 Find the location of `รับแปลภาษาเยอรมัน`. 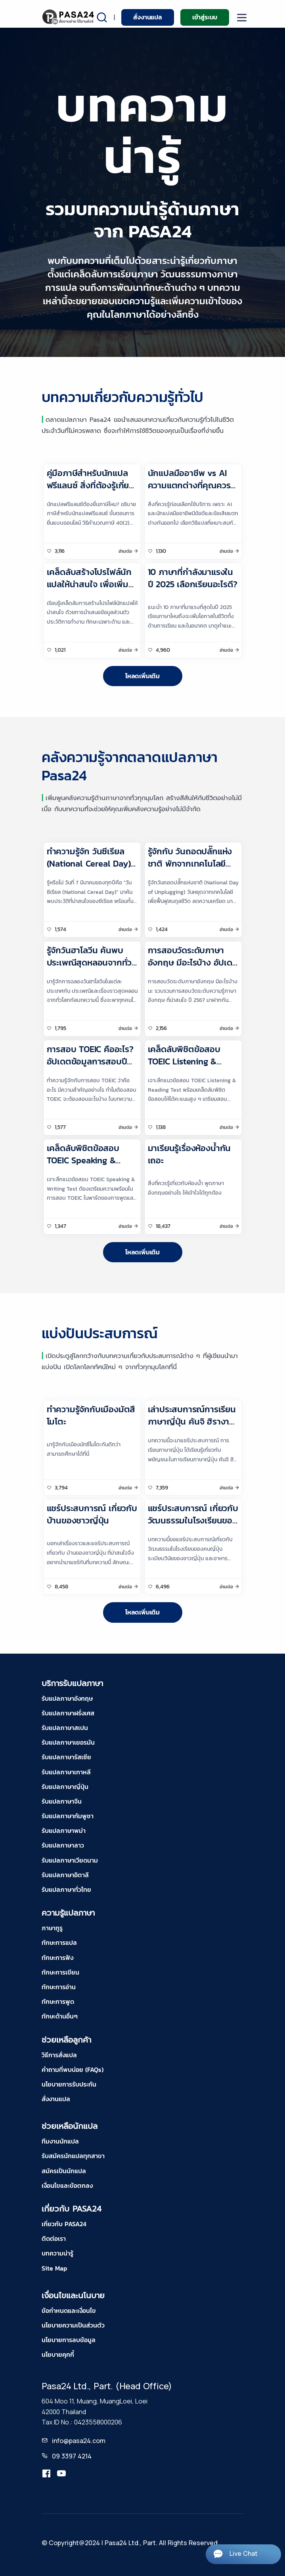

รับแปลภาษาเยอรมัน is located at coordinates (68, 1742).